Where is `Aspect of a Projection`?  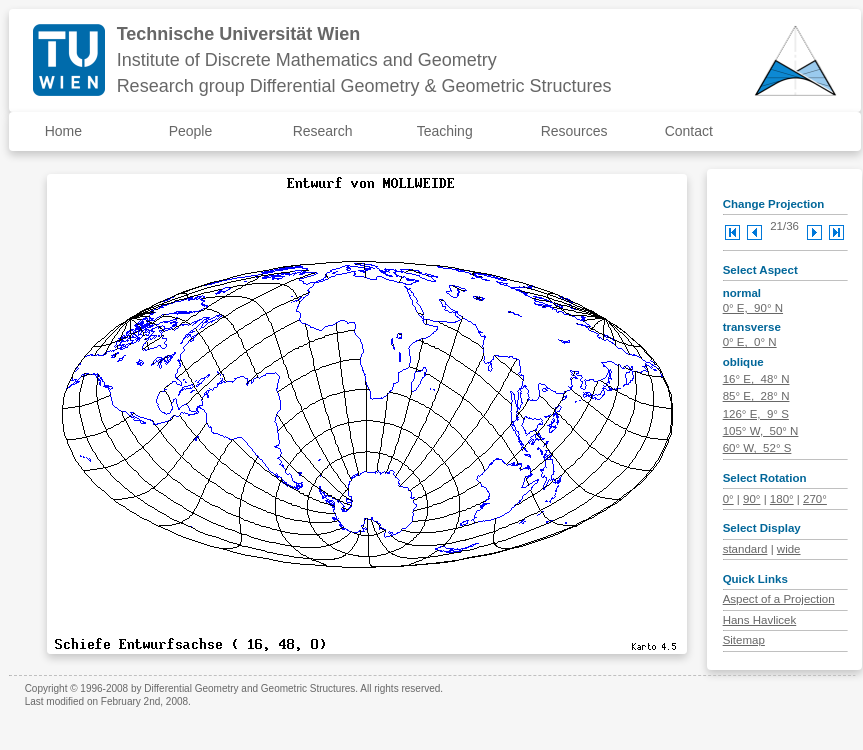 Aspect of a Projection is located at coordinates (779, 599).